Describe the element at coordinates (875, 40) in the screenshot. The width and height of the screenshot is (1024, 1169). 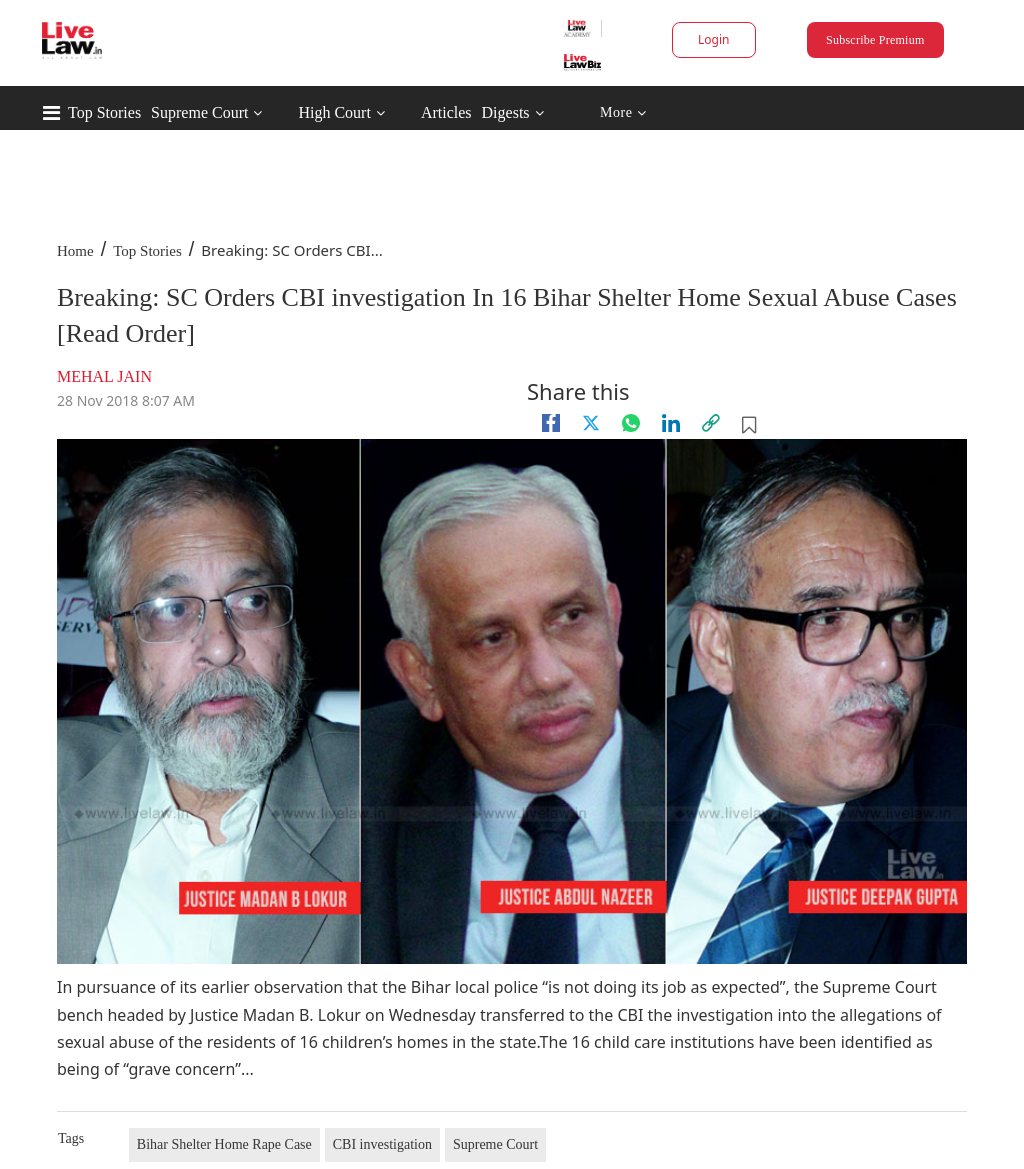
I see `Subscribe Premium` at that location.